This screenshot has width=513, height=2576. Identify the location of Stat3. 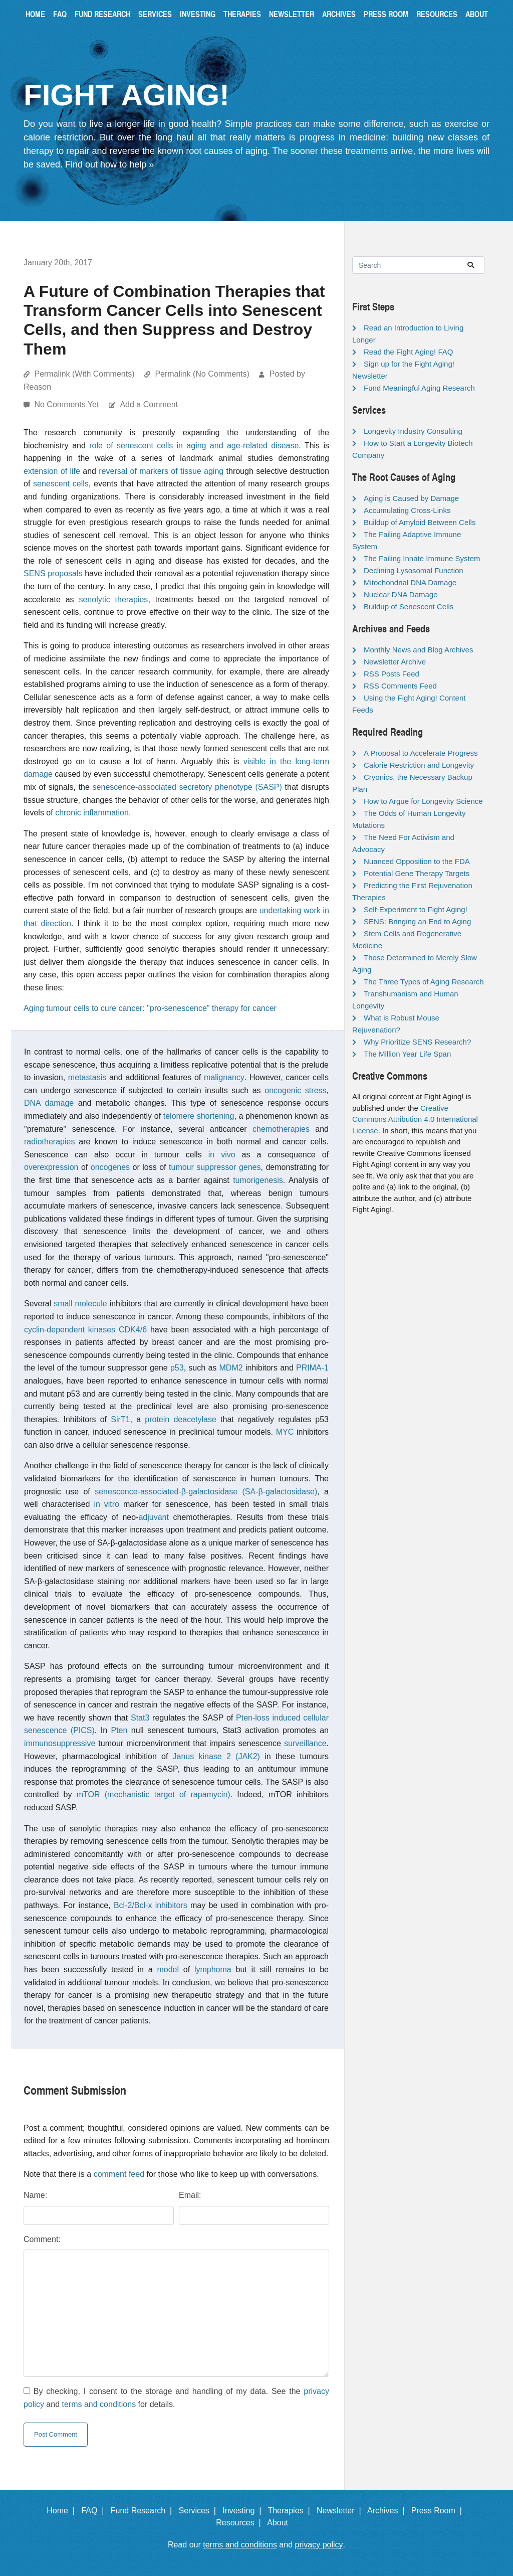
(140, 1717).